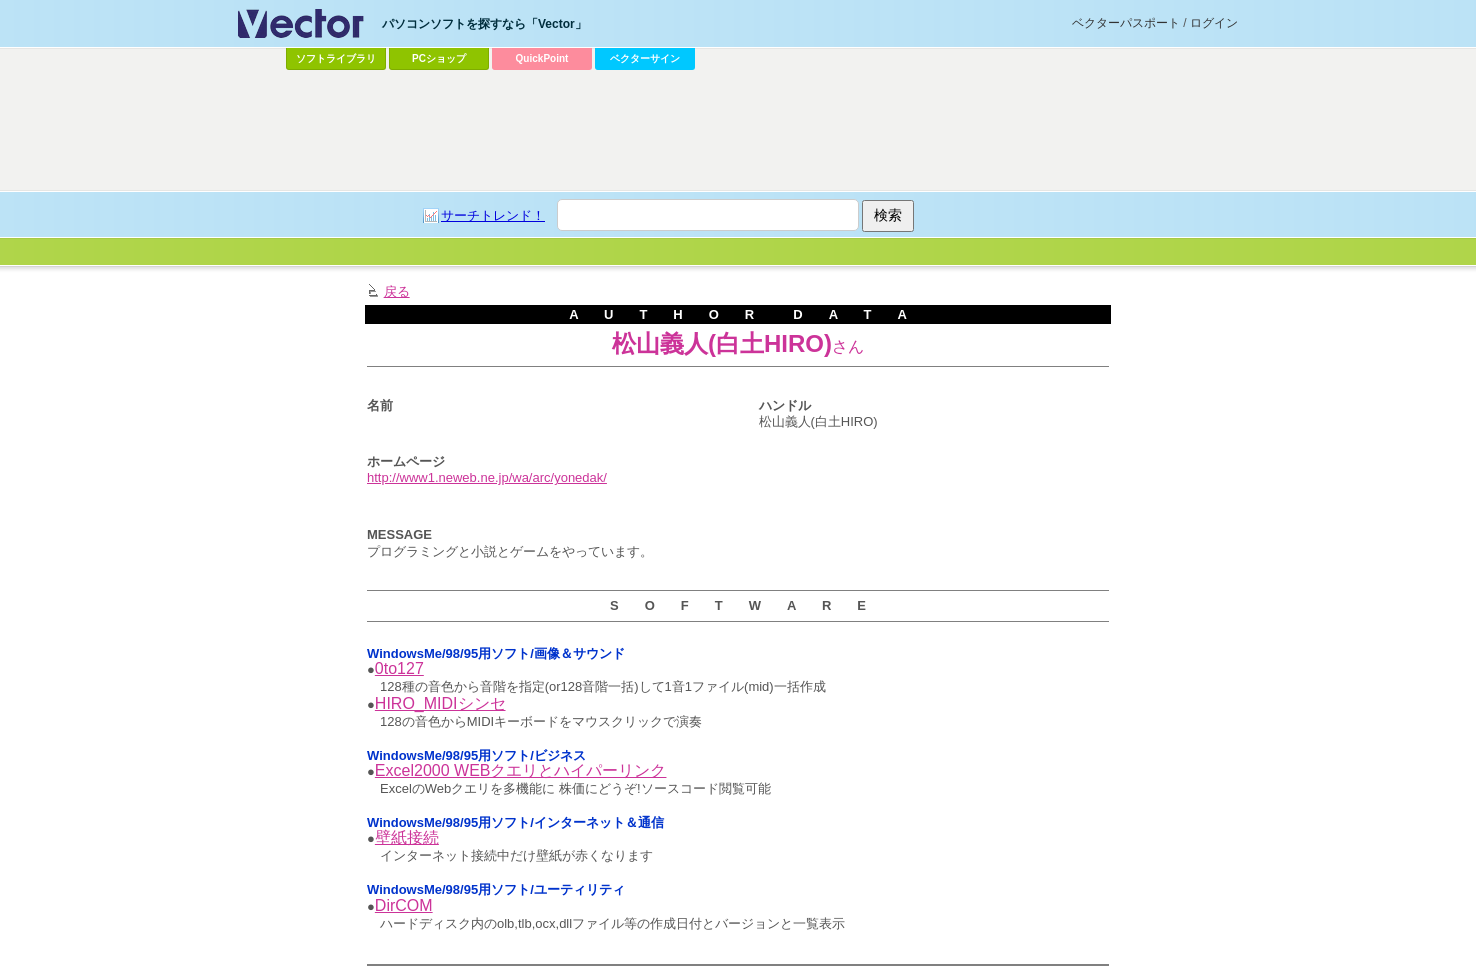  I want to click on ログイン, so click(1214, 23).